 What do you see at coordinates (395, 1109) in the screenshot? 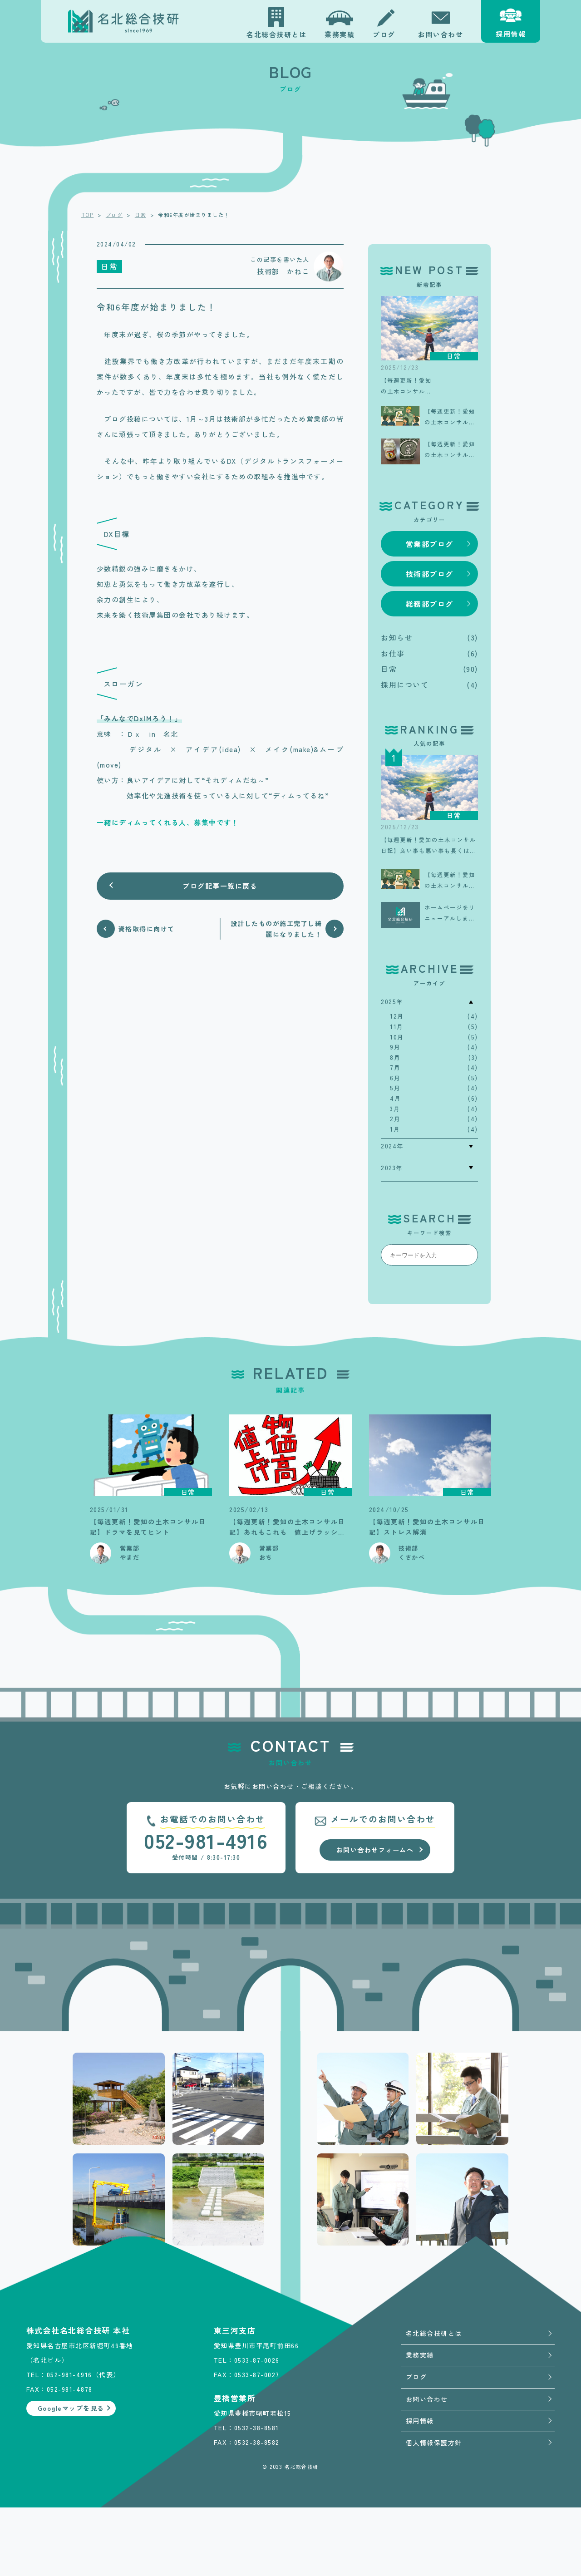
I see `3月` at bounding box center [395, 1109].